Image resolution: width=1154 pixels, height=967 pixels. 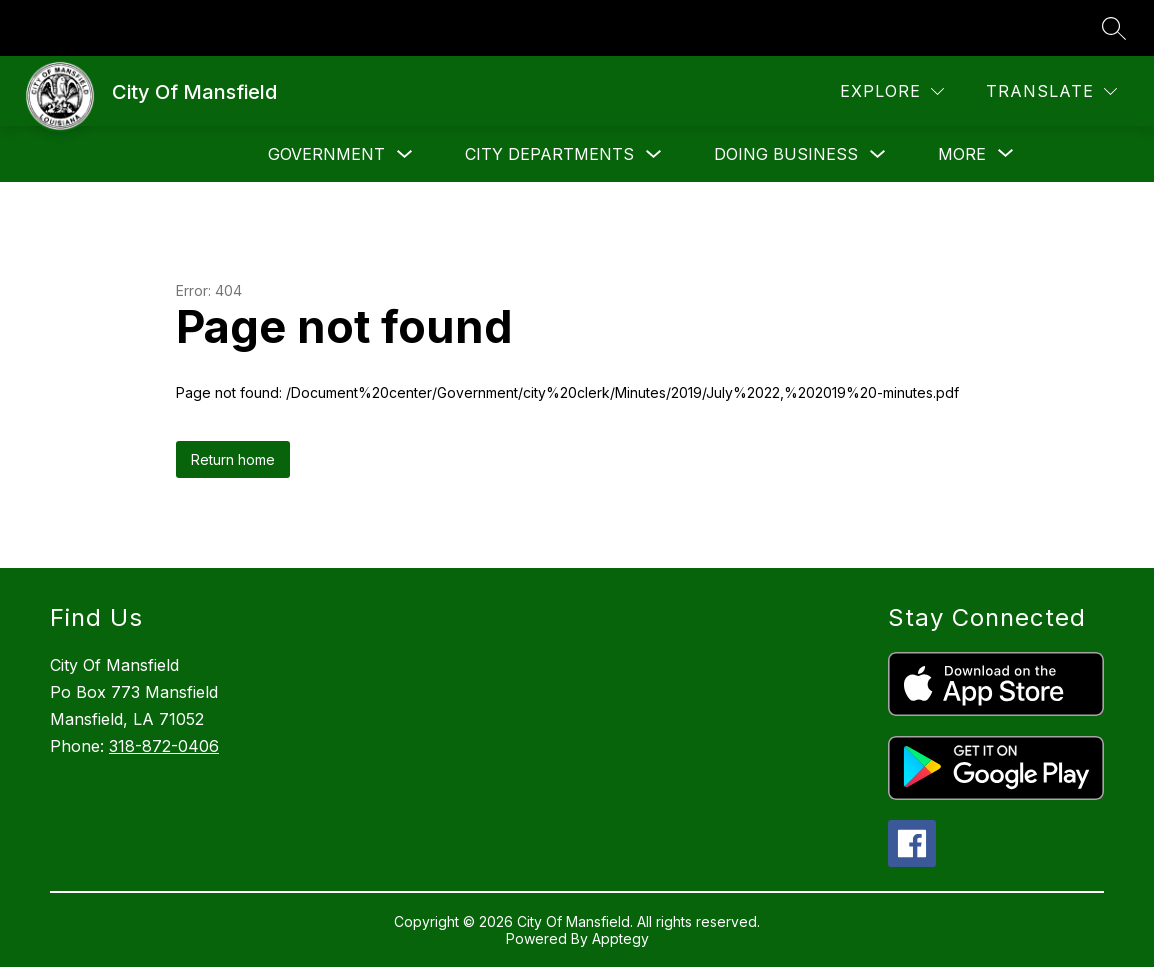 I want to click on 318-872-0406, so click(x=164, y=746).